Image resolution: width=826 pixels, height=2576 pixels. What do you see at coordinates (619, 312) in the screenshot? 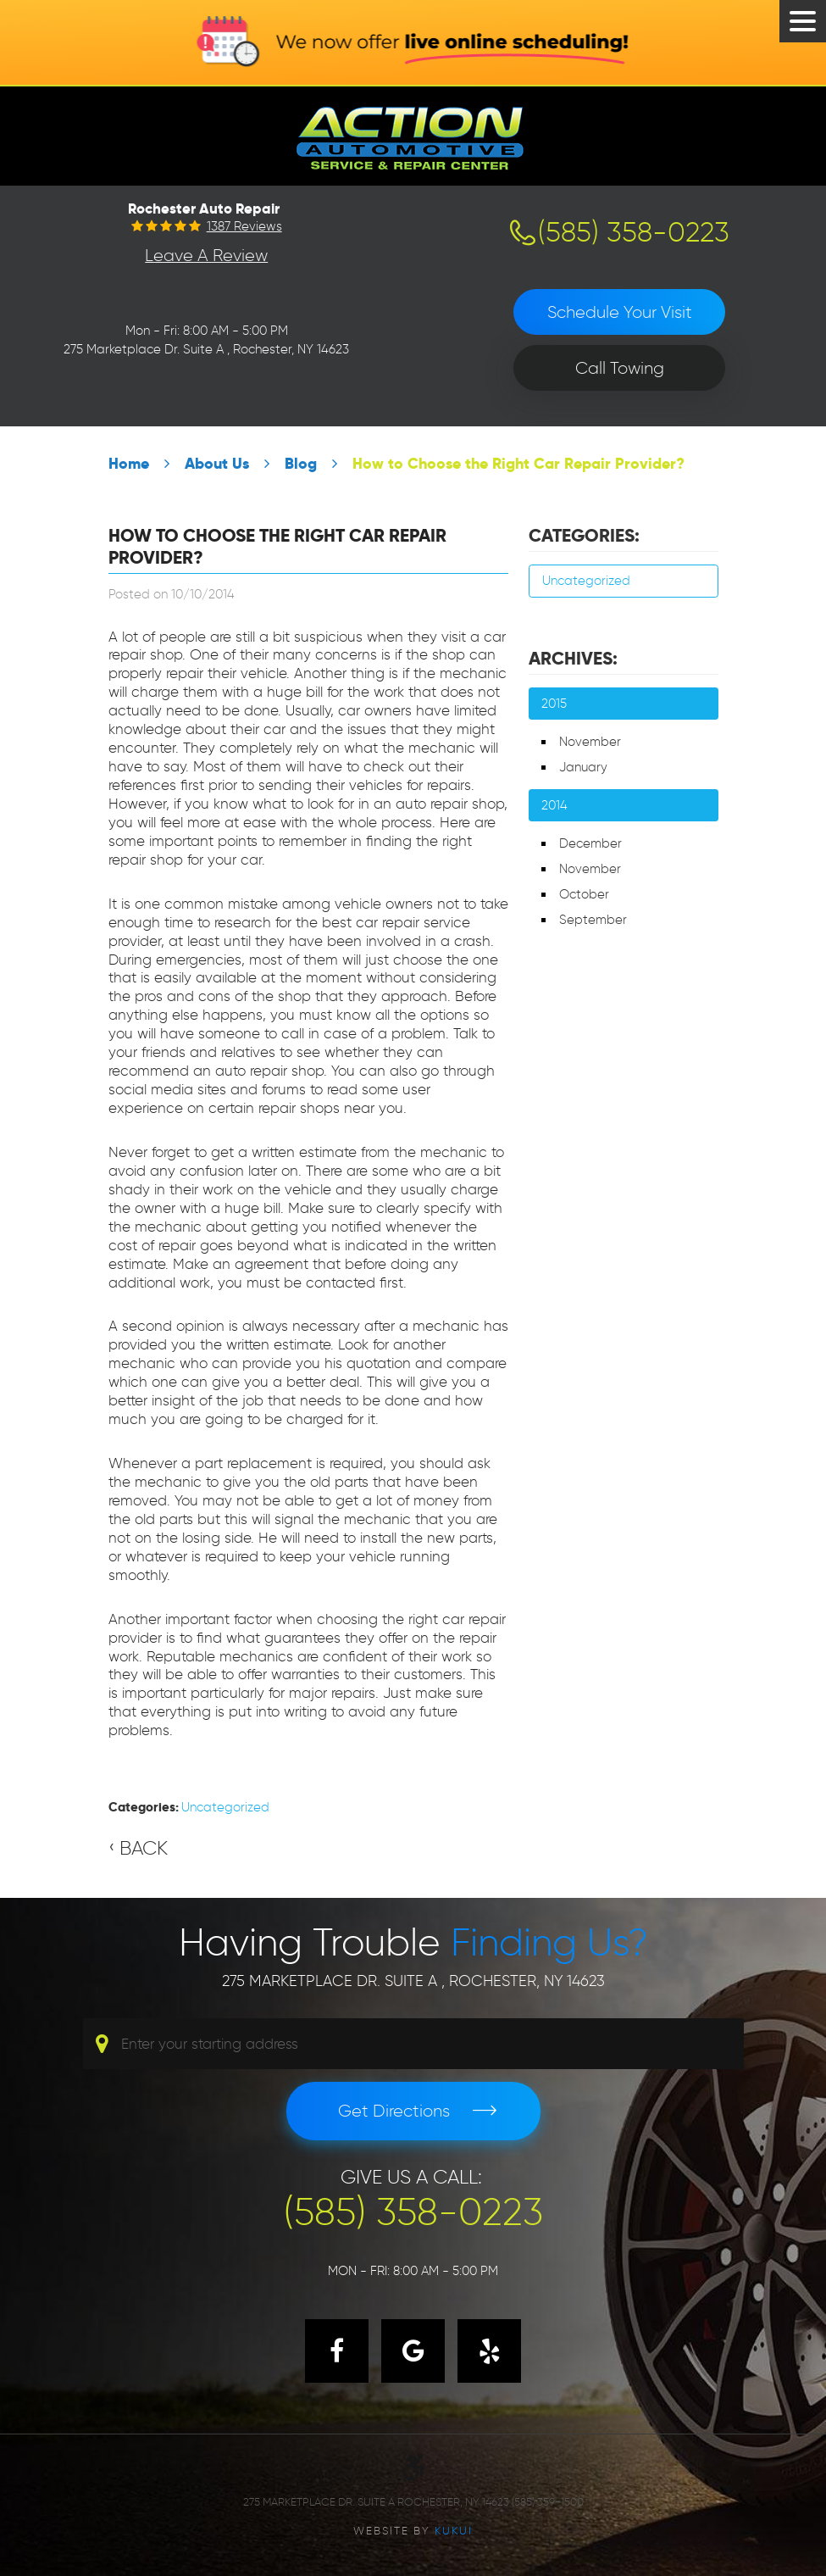
I see `Schedule Your Visit` at bounding box center [619, 312].